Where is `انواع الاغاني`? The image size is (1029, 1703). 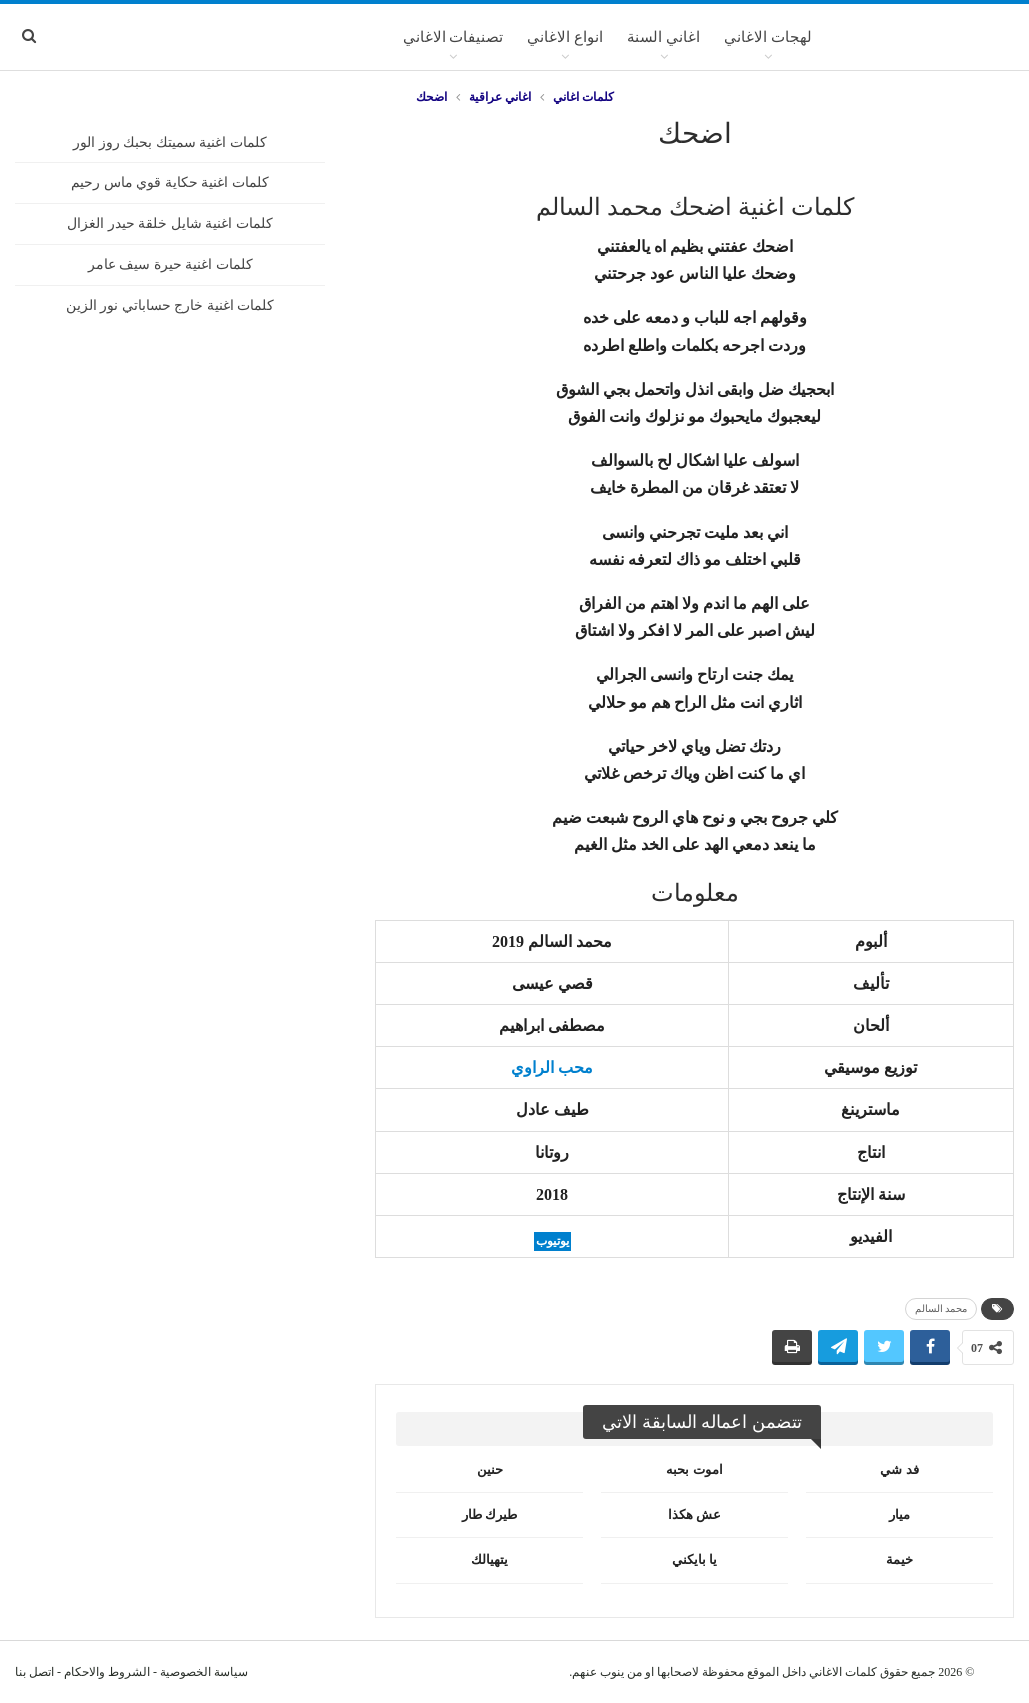 انواع الاغاني is located at coordinates (565, 37).